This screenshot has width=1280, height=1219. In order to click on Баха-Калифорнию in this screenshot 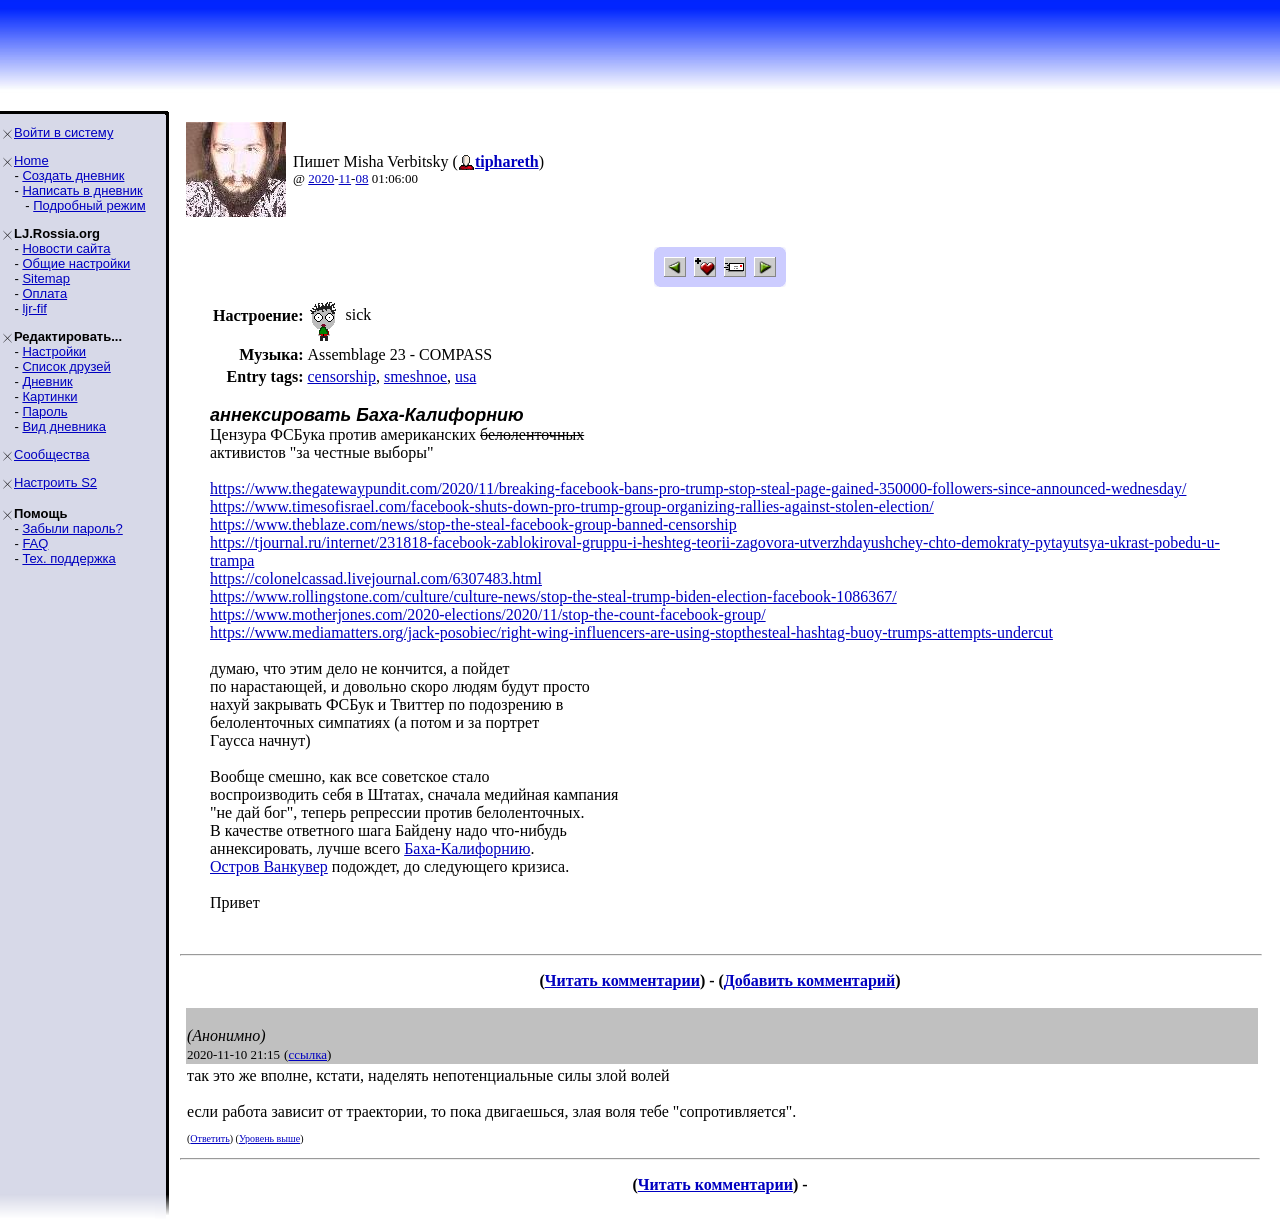, I will do `click(467, 848)`.